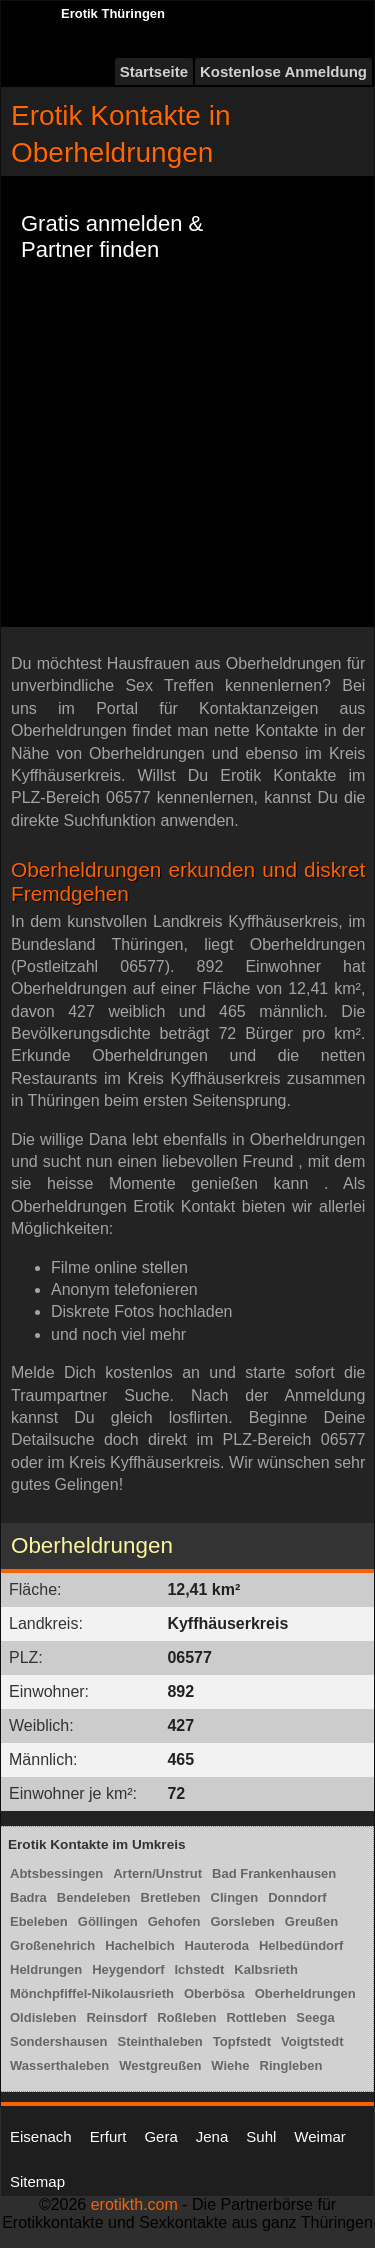  Describe the element at coordinates (274, 1873) in the screenshot. I see `Bad Frankenhausen` at that location.